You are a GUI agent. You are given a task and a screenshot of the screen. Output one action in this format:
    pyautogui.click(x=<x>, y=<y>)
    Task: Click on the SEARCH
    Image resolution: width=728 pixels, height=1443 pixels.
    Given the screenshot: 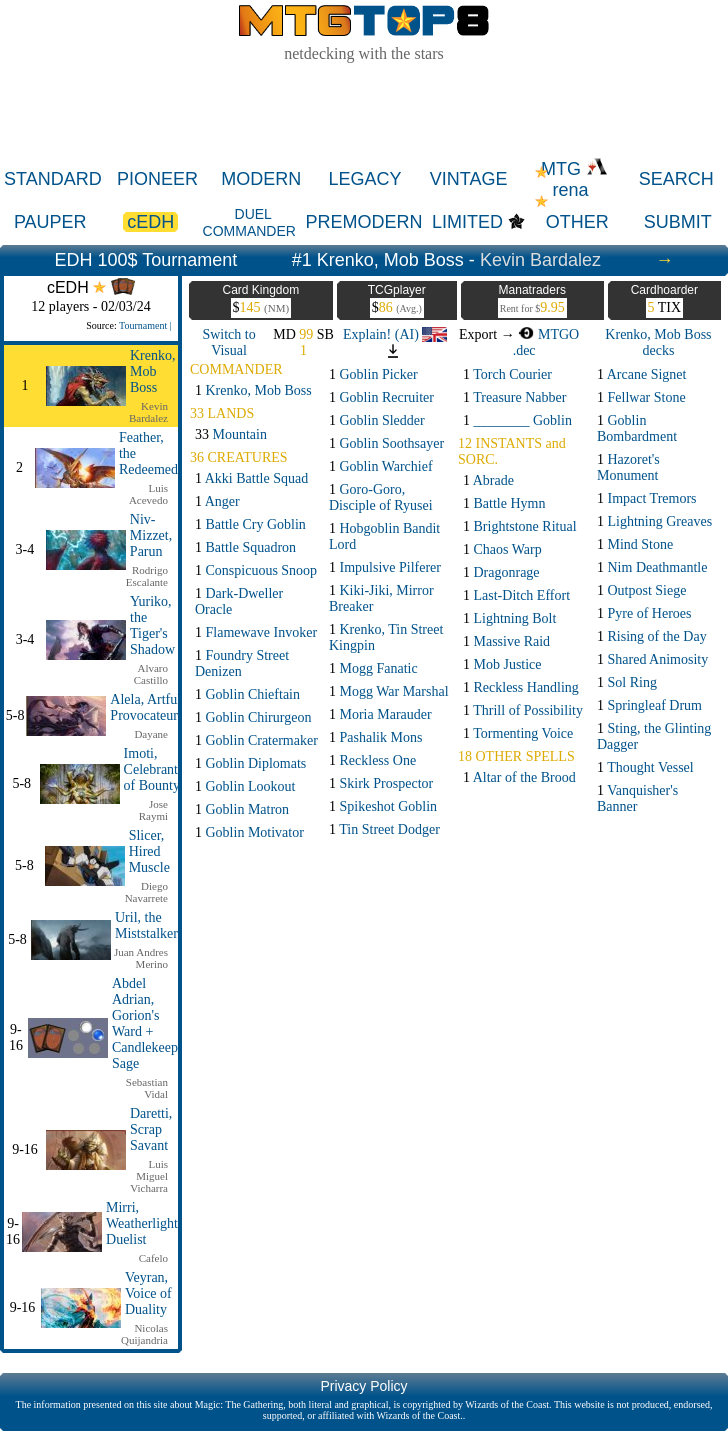 What is the action you would take?
    pyautogui.click(x=676, y=179)
    